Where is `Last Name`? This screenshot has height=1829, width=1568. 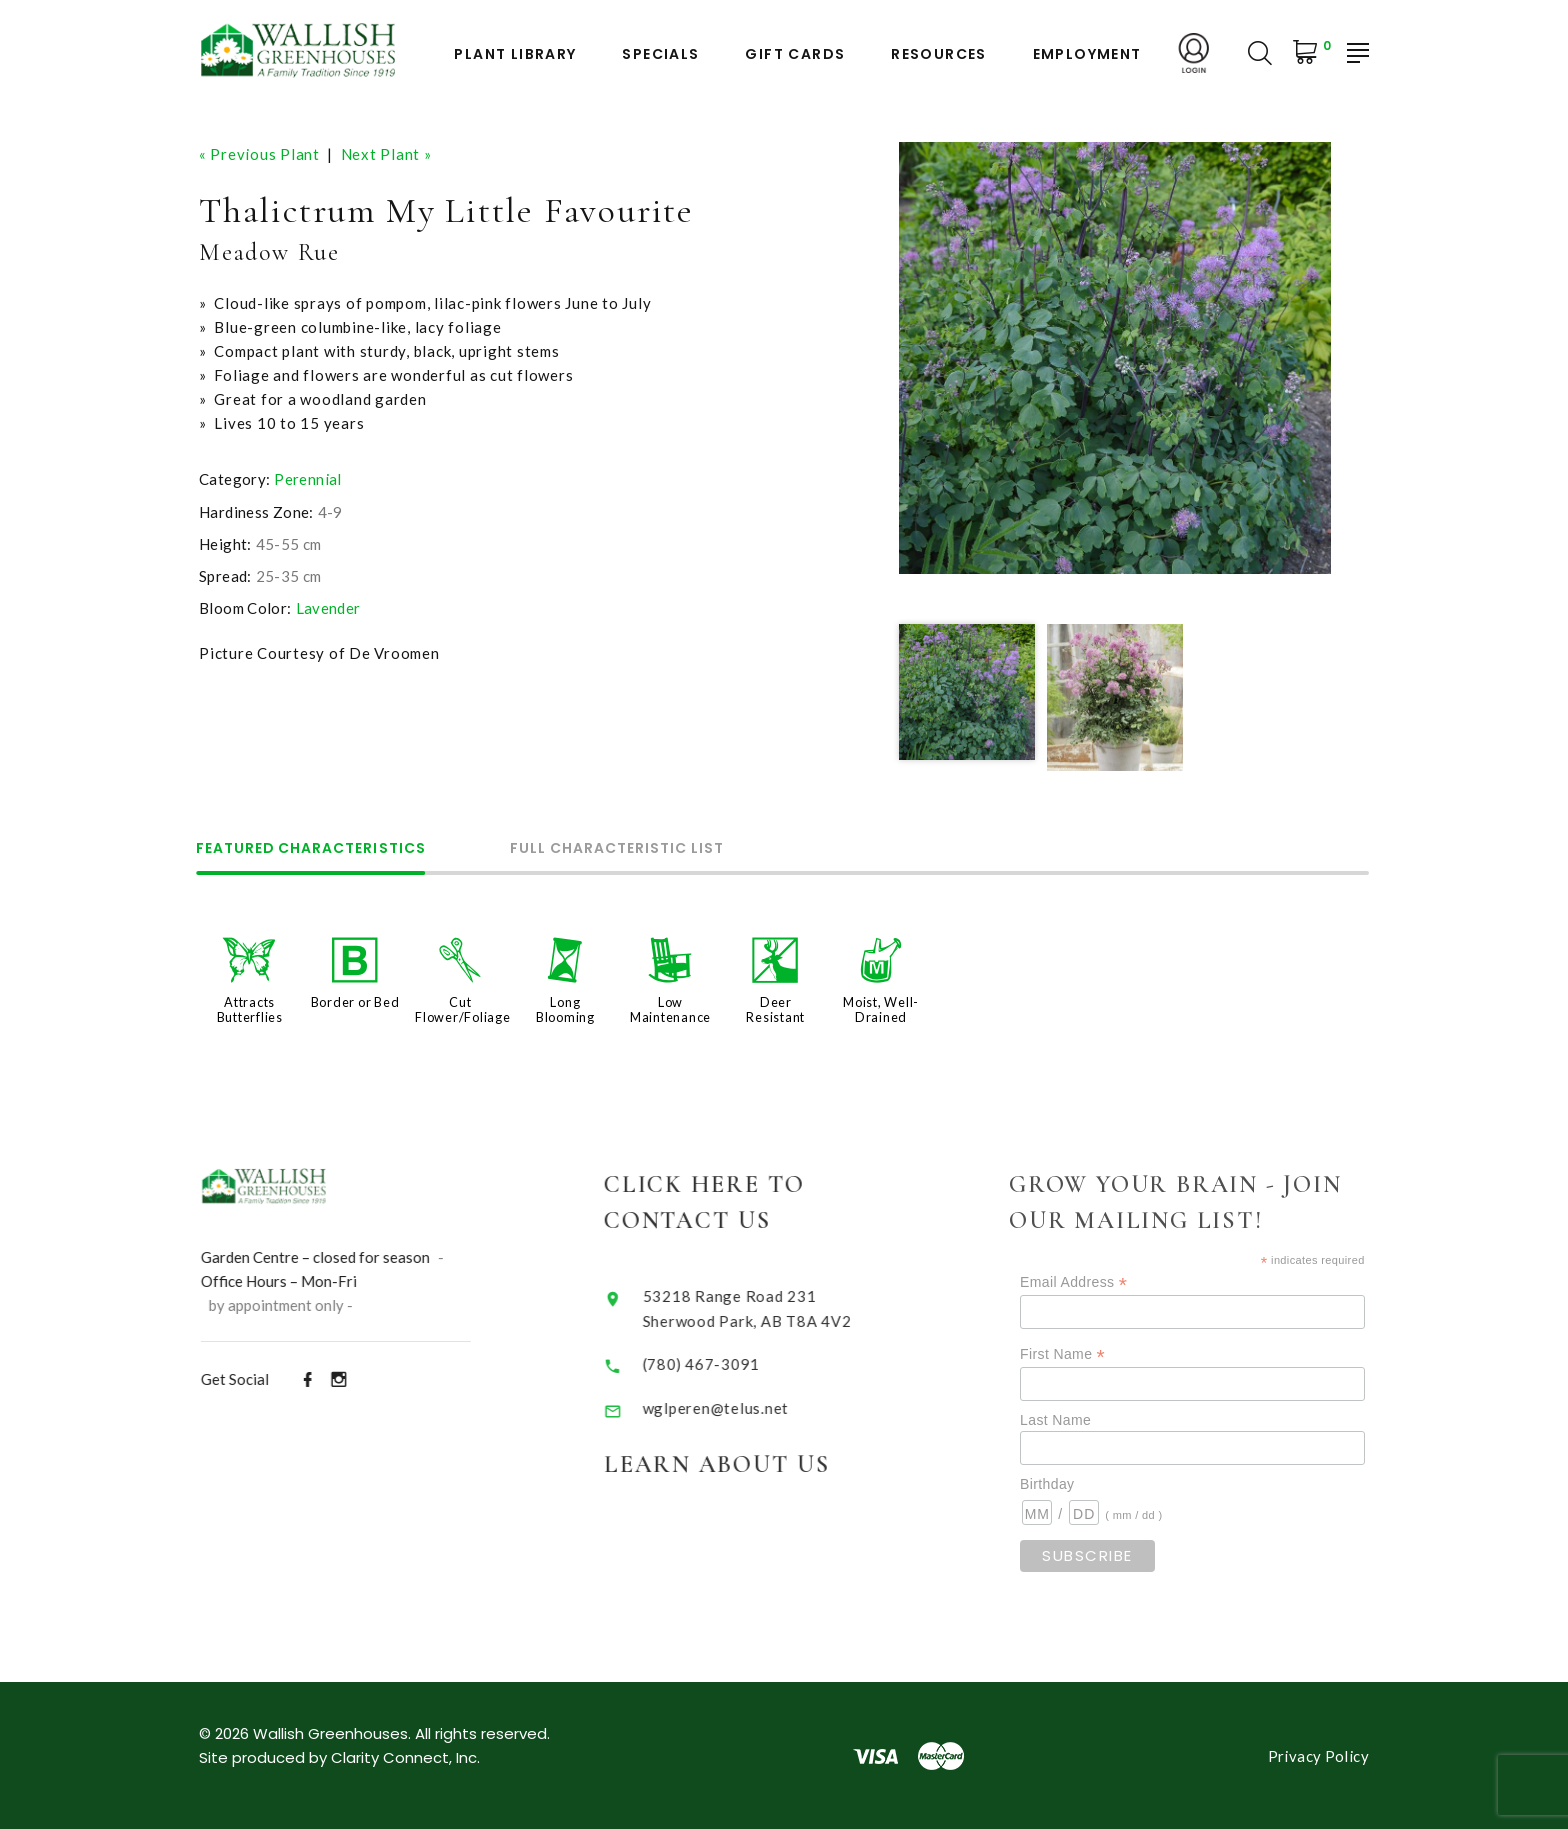 Last Name is located at coordinates (1080, 1418).